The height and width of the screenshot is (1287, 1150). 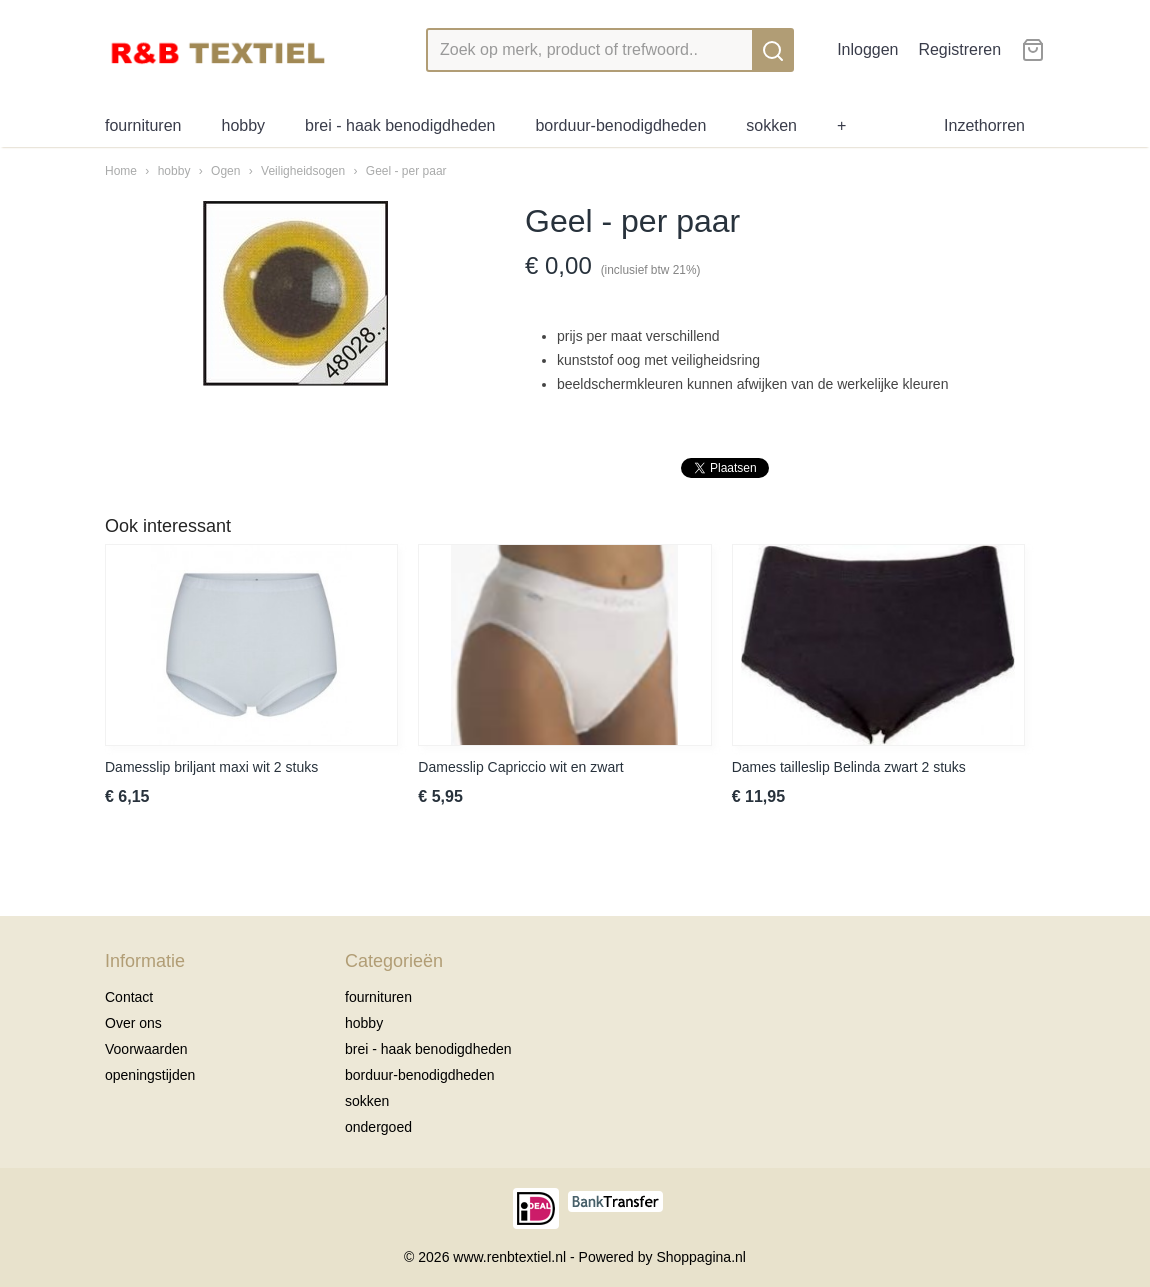 What do you see at coordinates (121, 171) in the screenshot?
I see `Home` at bounding box center [121, 171].